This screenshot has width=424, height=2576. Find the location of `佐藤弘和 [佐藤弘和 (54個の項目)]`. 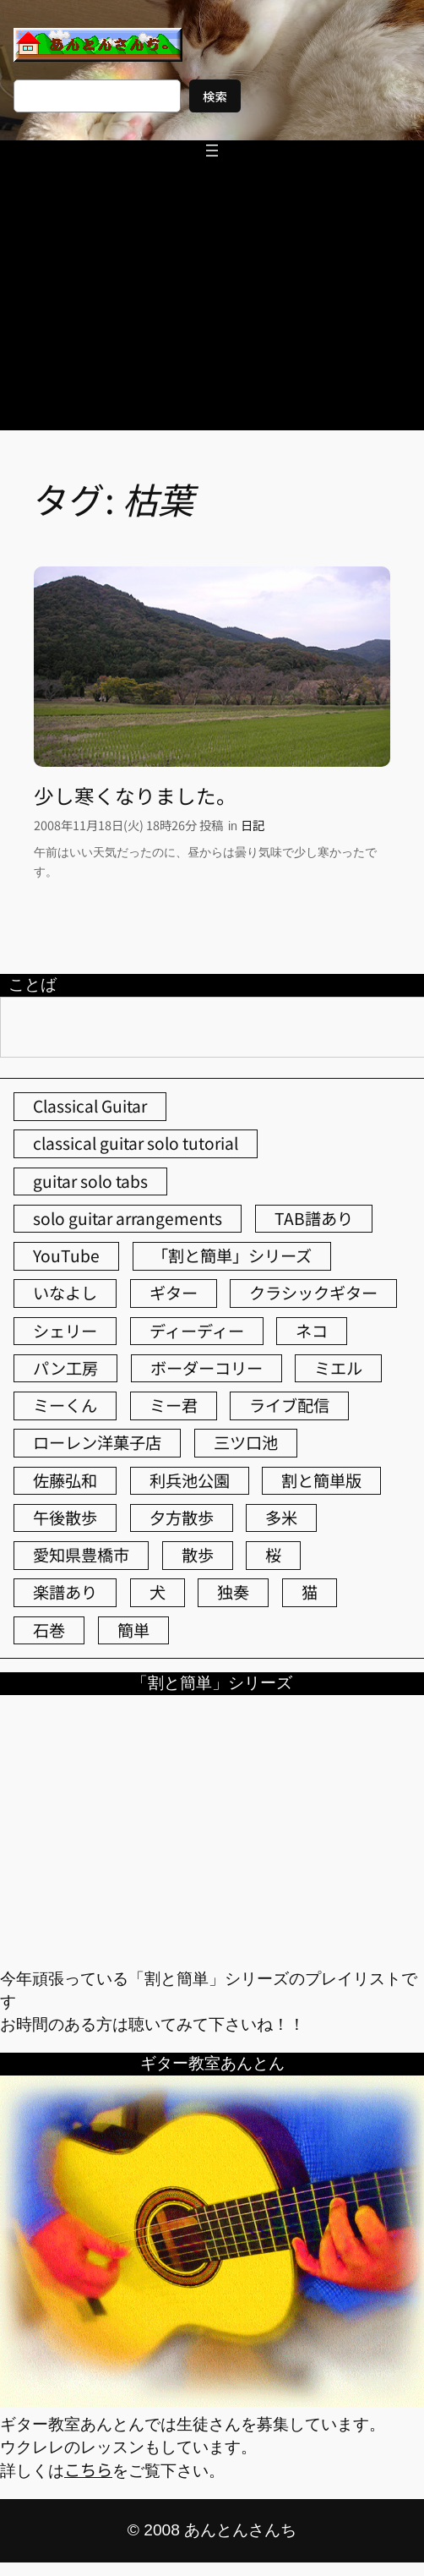

佐藤弘和 [佐藤弘和 (54個の項目)] is located at coordinates (65, 1480).